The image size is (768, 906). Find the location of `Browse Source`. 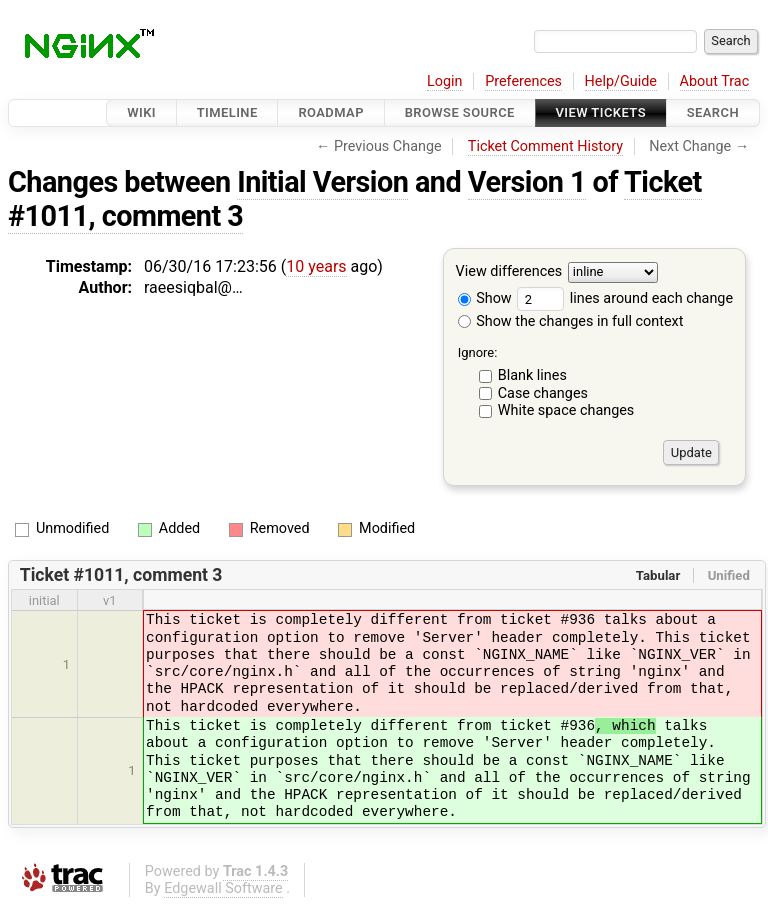

Browse Source is located at coordinates (460, 112).